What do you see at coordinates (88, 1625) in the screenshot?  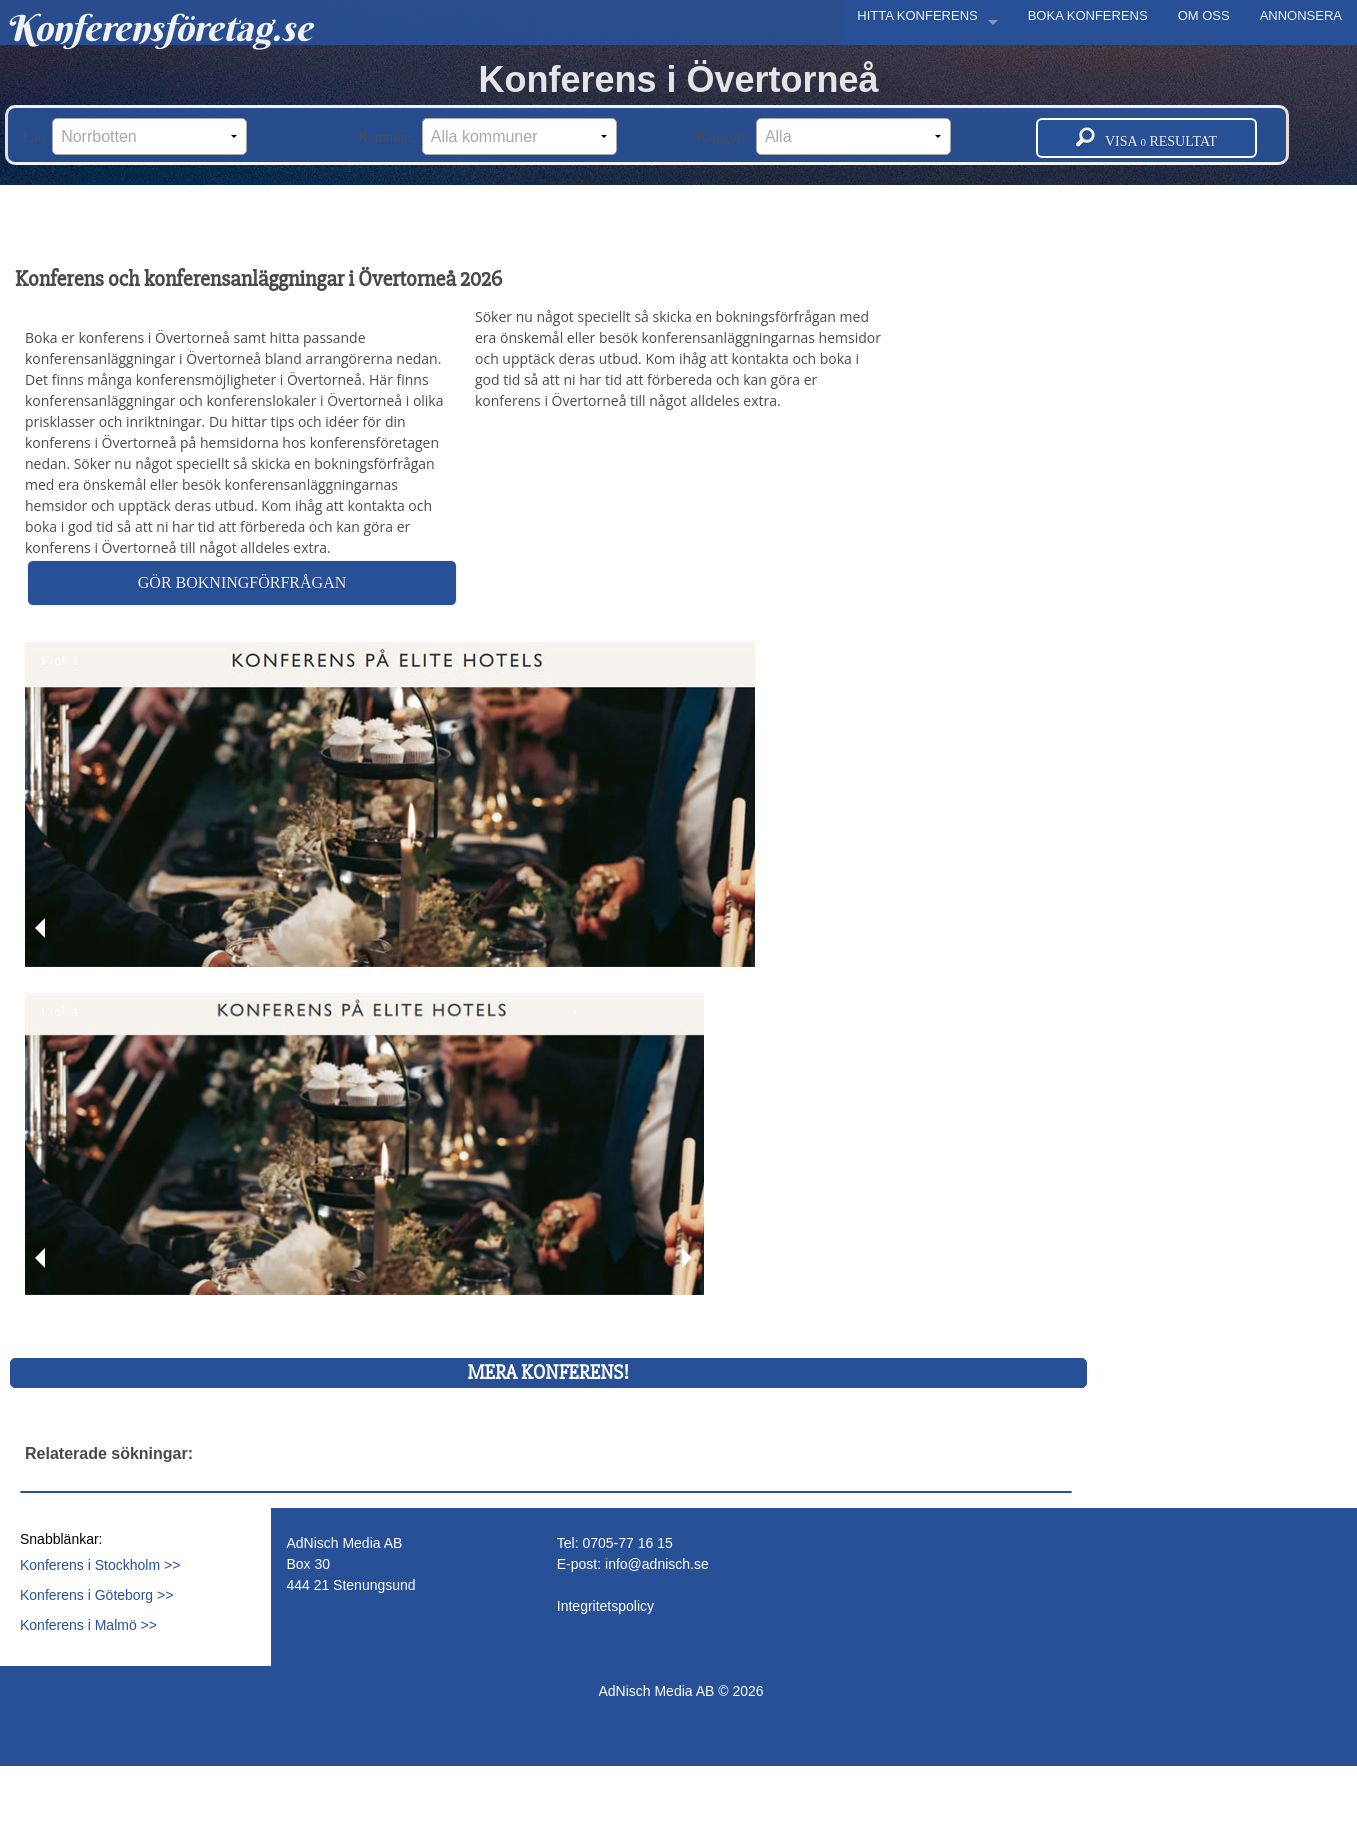 I see `Konferens i Malmö >>` at bounding box center [88, 1625].